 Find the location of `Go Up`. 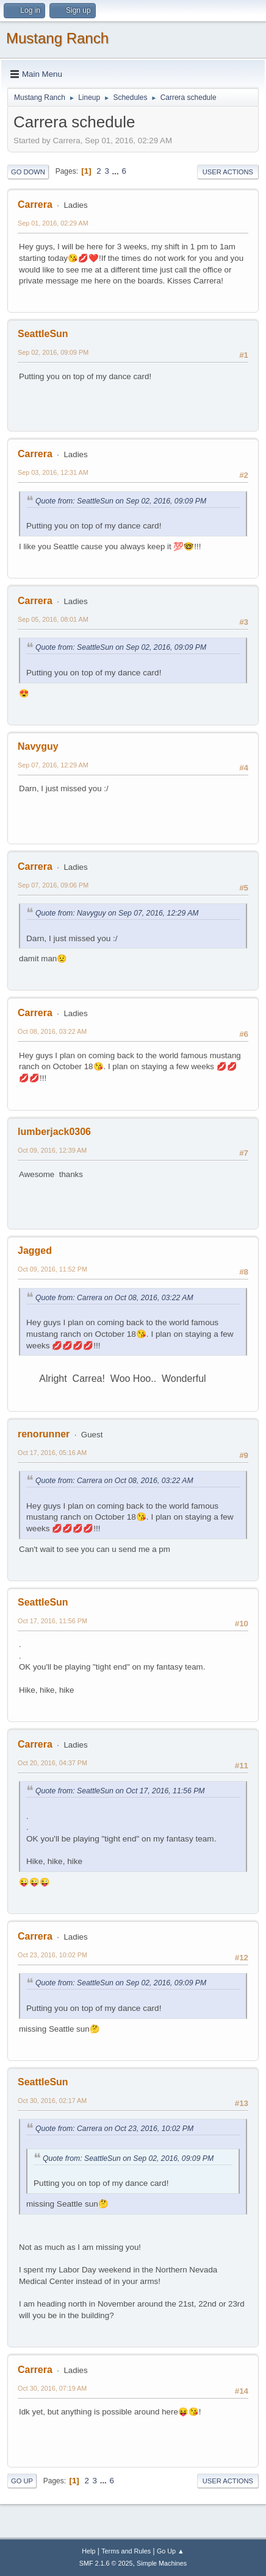

Go Up is located at coordinates (22, 2481).